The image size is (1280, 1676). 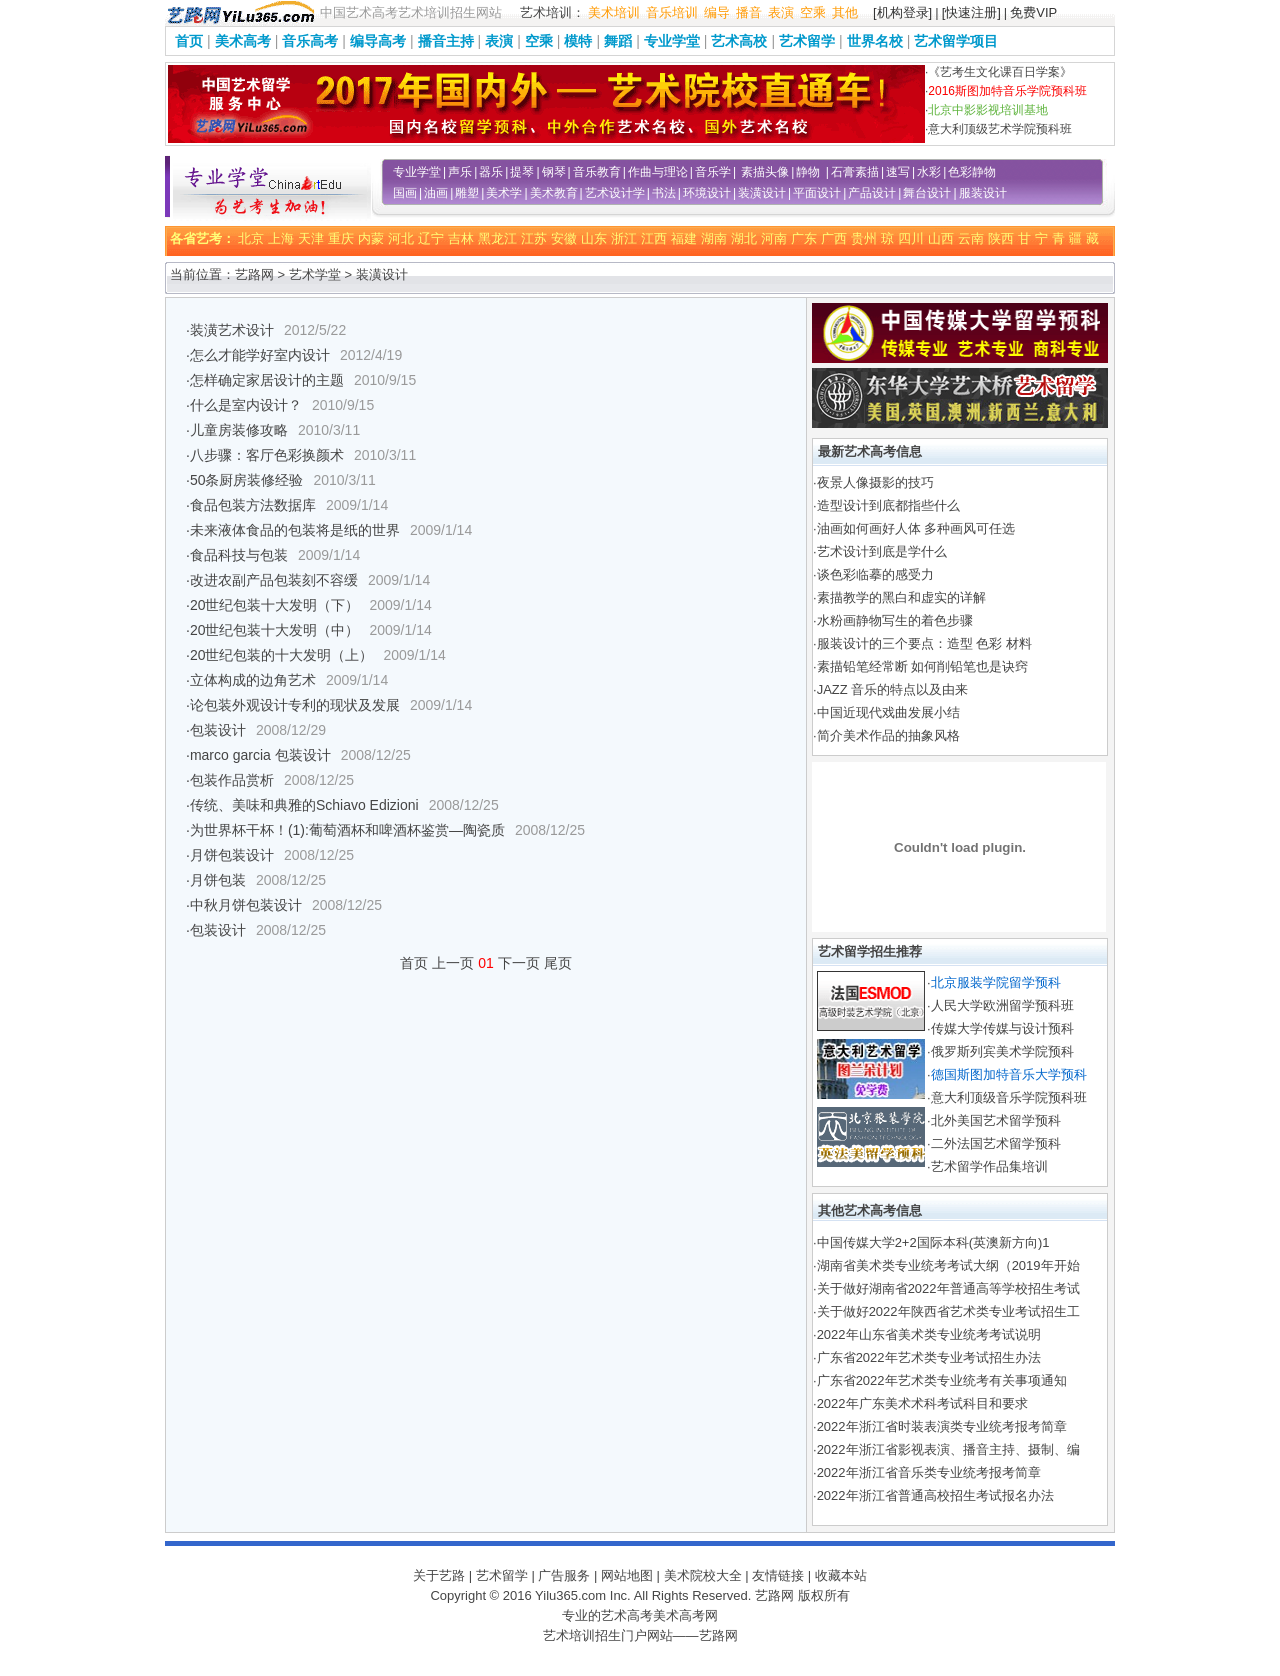 What do you see at coordinates (274, 580) in the screenshot?
I see `改进农副产品包装刻不容缓` at bounding box center [274, 580].